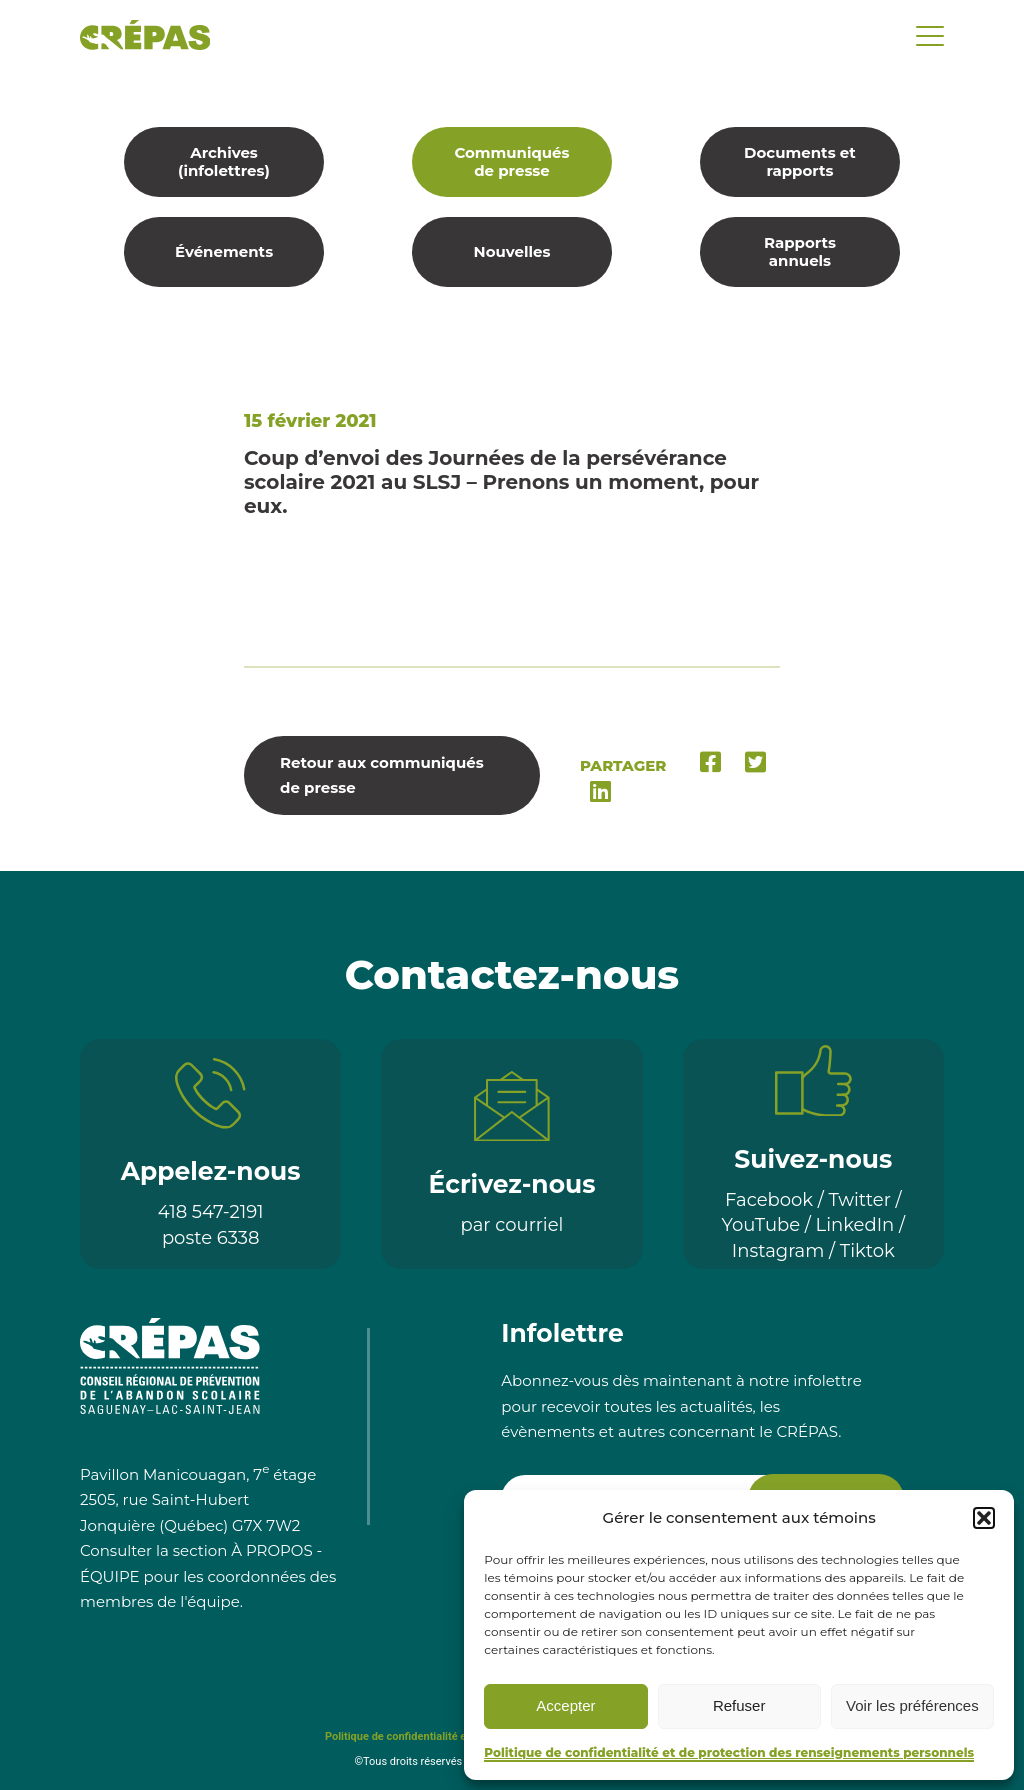  What do you see at coordinates (761, 1225) in the screenshot?
I see `YouTube` at bounding box center [761, 1225].